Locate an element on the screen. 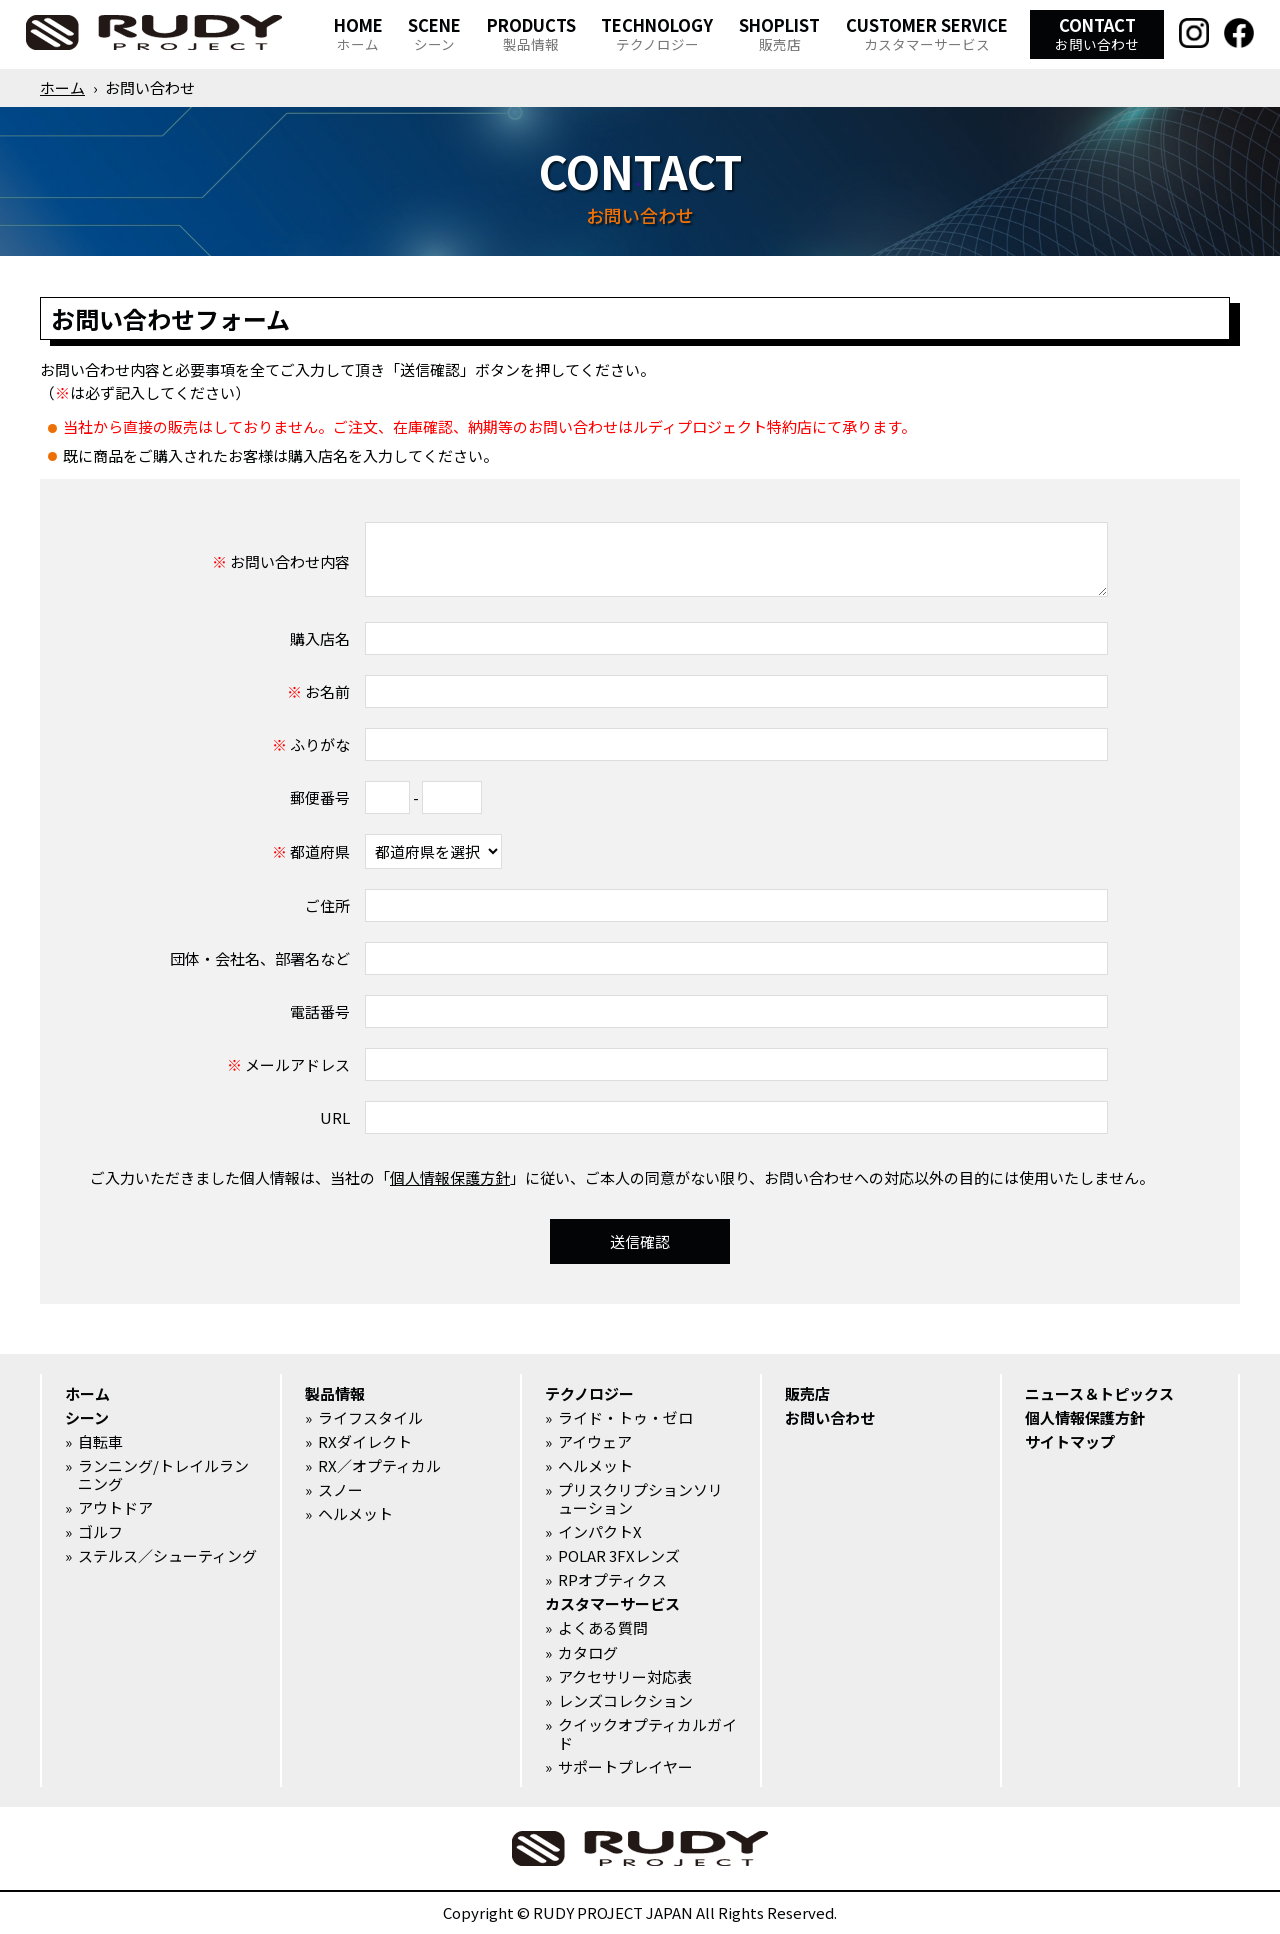 This screenshot has height=1934, width=1280. クイックオプティカルガイド is located at coordinates (647, 1734).